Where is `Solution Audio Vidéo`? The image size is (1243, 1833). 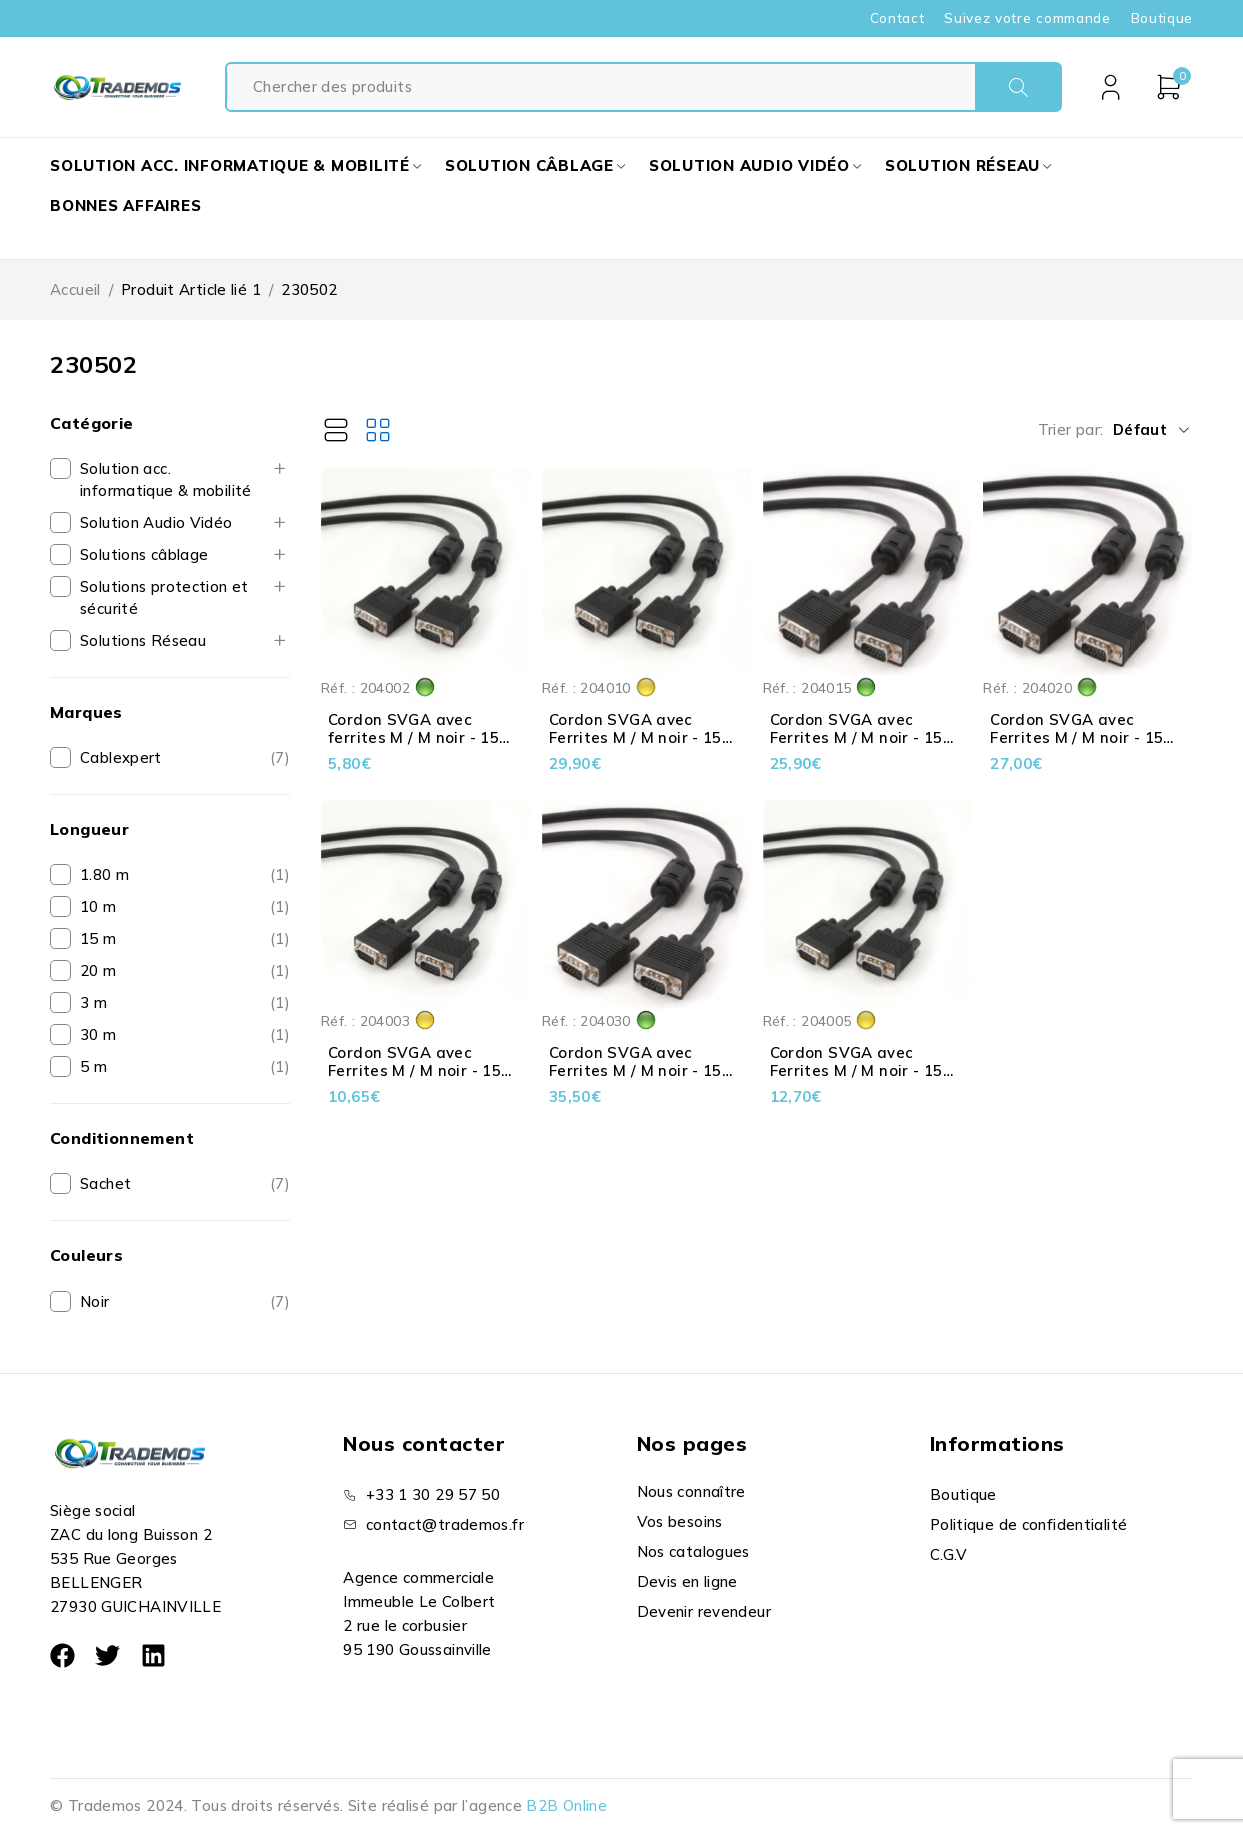
Solution Audio Vidéo is located at coordinates (156, 522).